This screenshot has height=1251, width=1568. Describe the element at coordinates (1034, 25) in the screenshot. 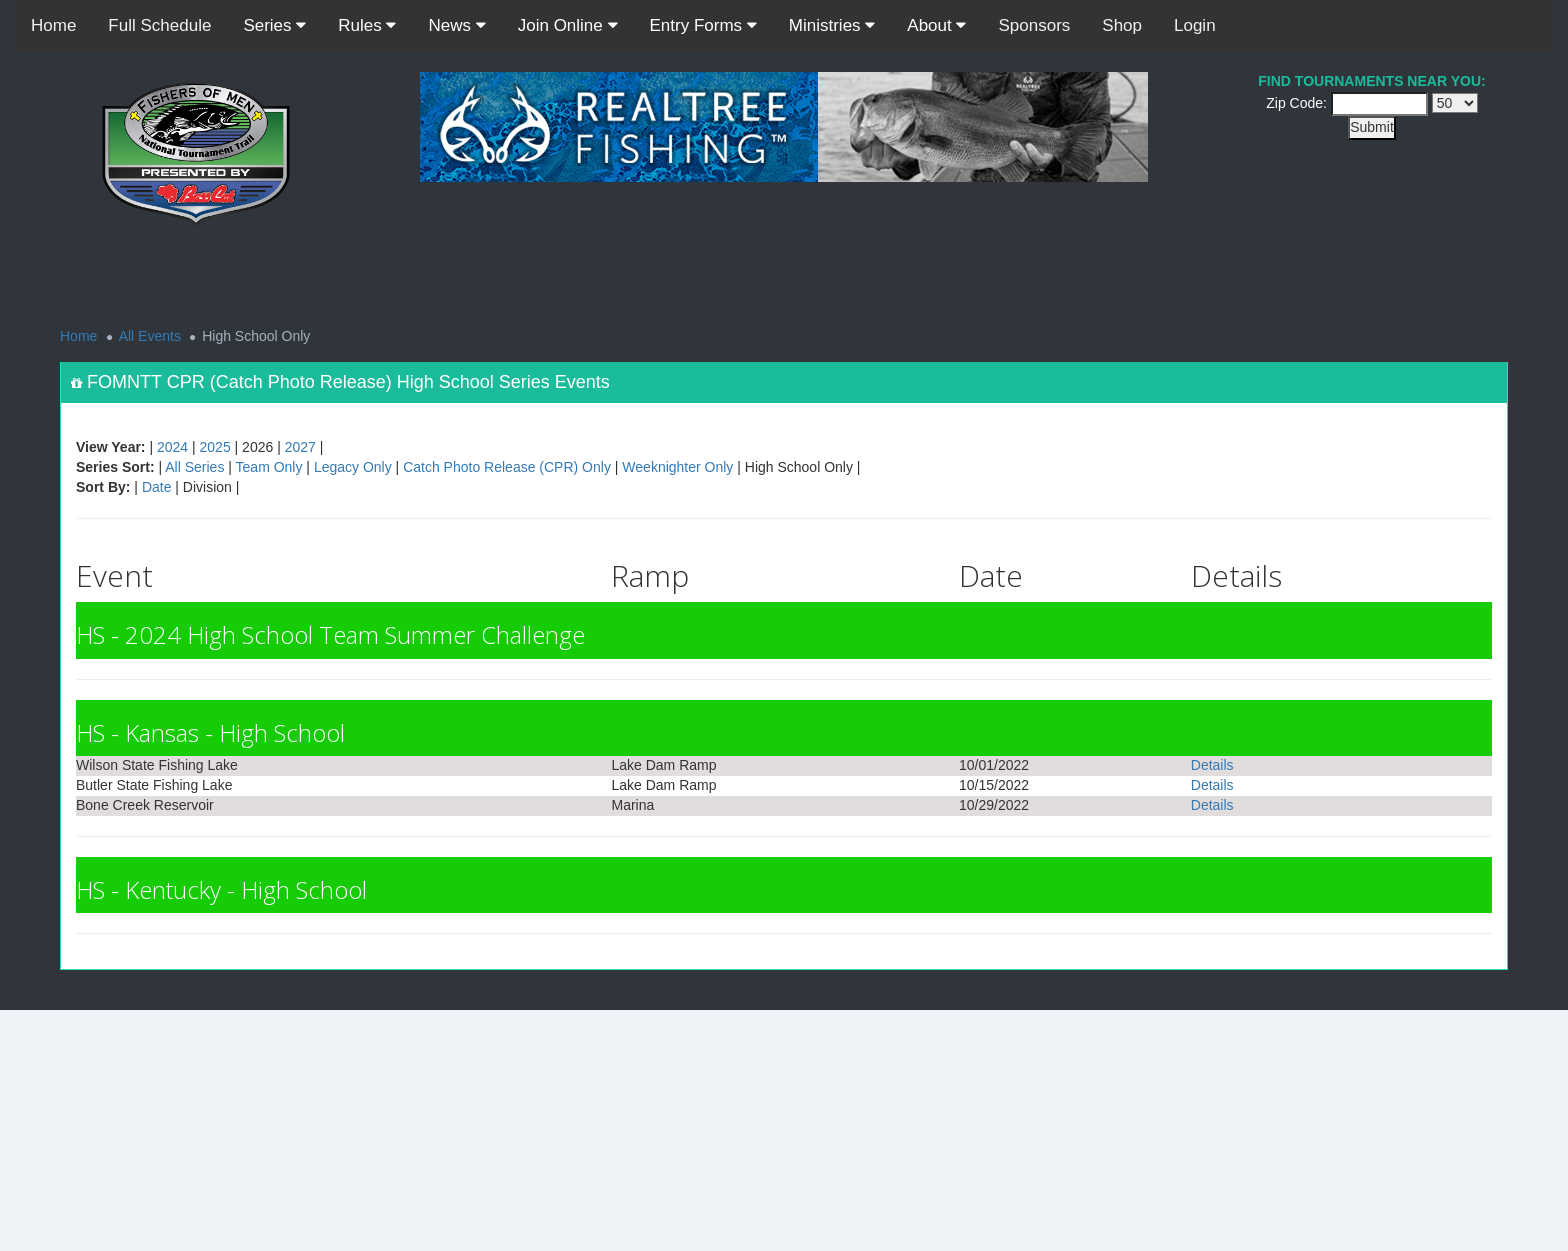

I see `Sponsors` at that location.